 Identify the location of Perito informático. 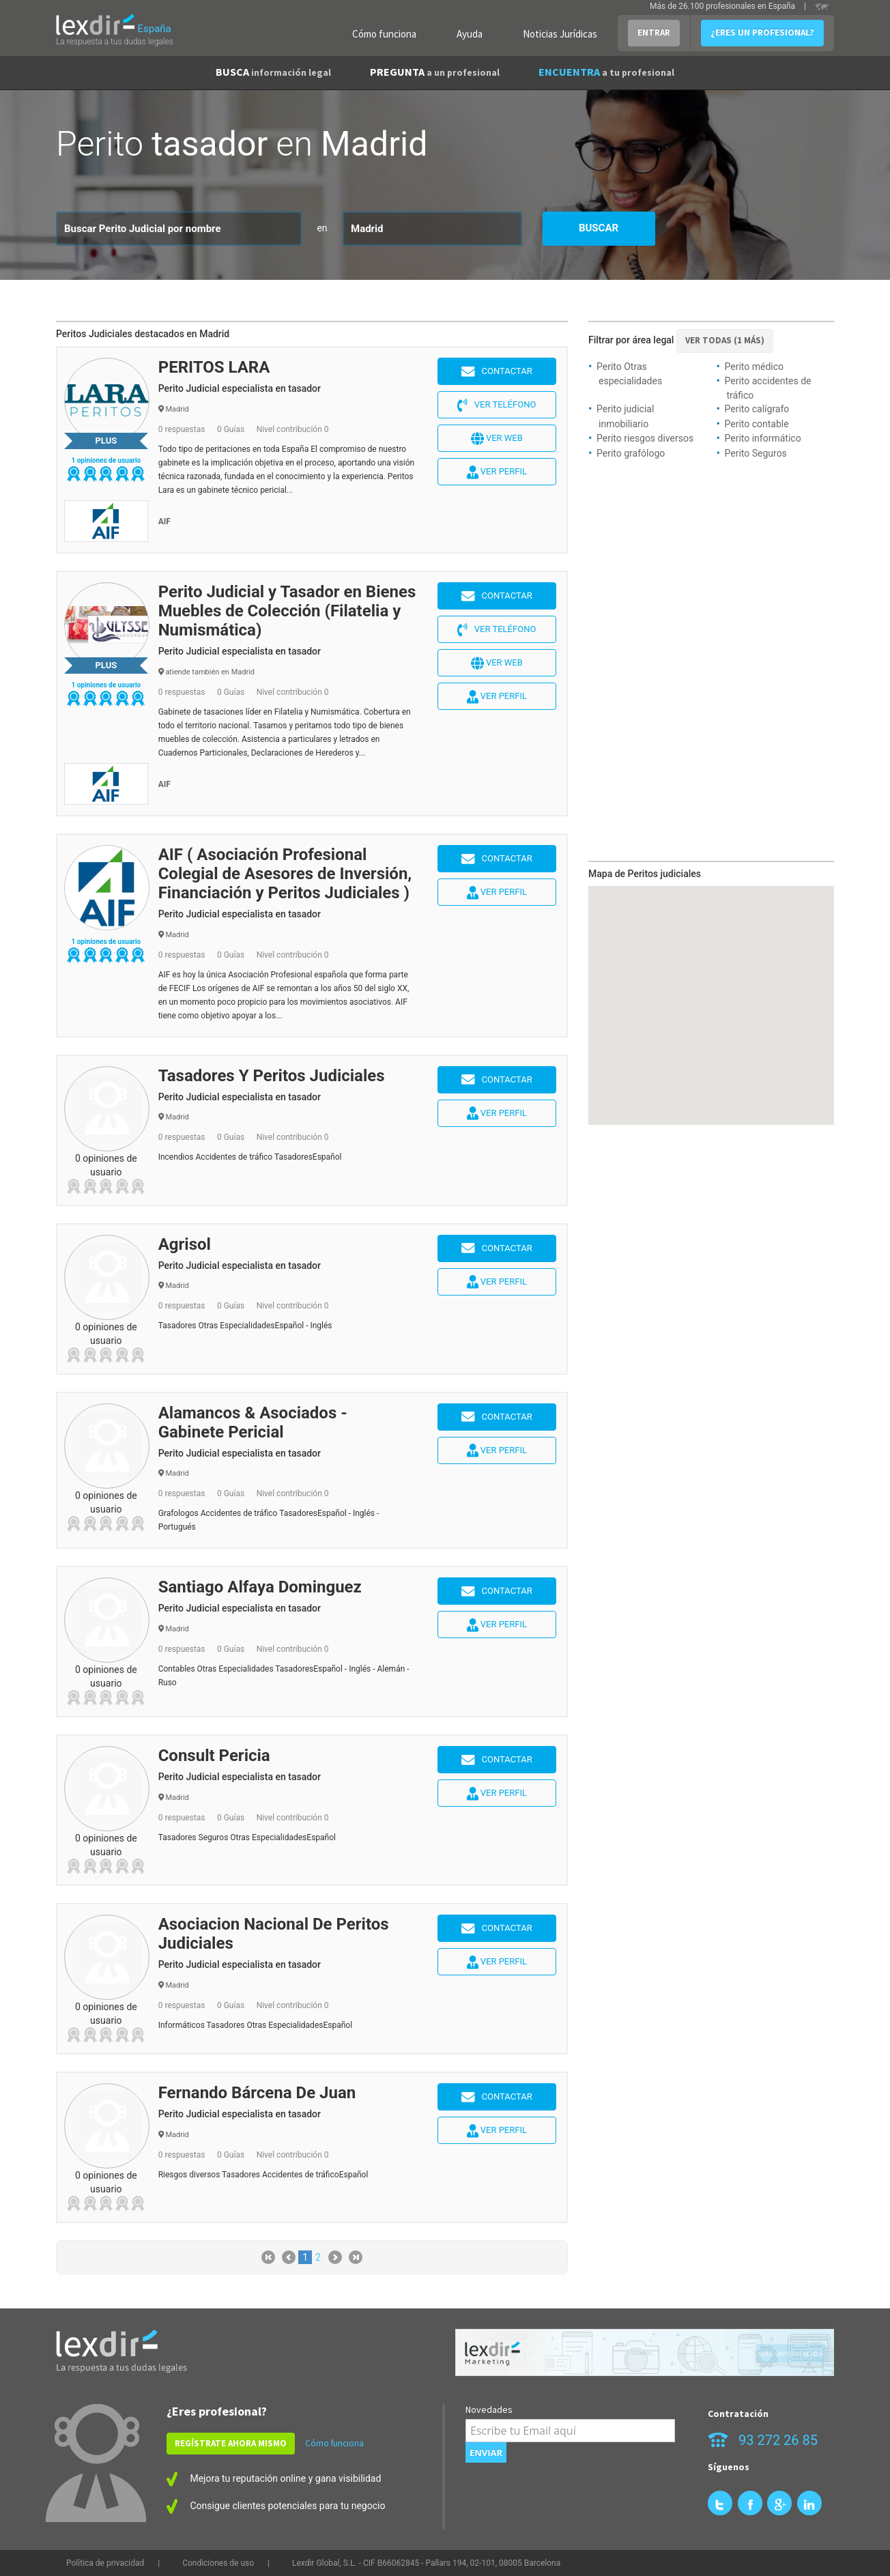
(763, 438).